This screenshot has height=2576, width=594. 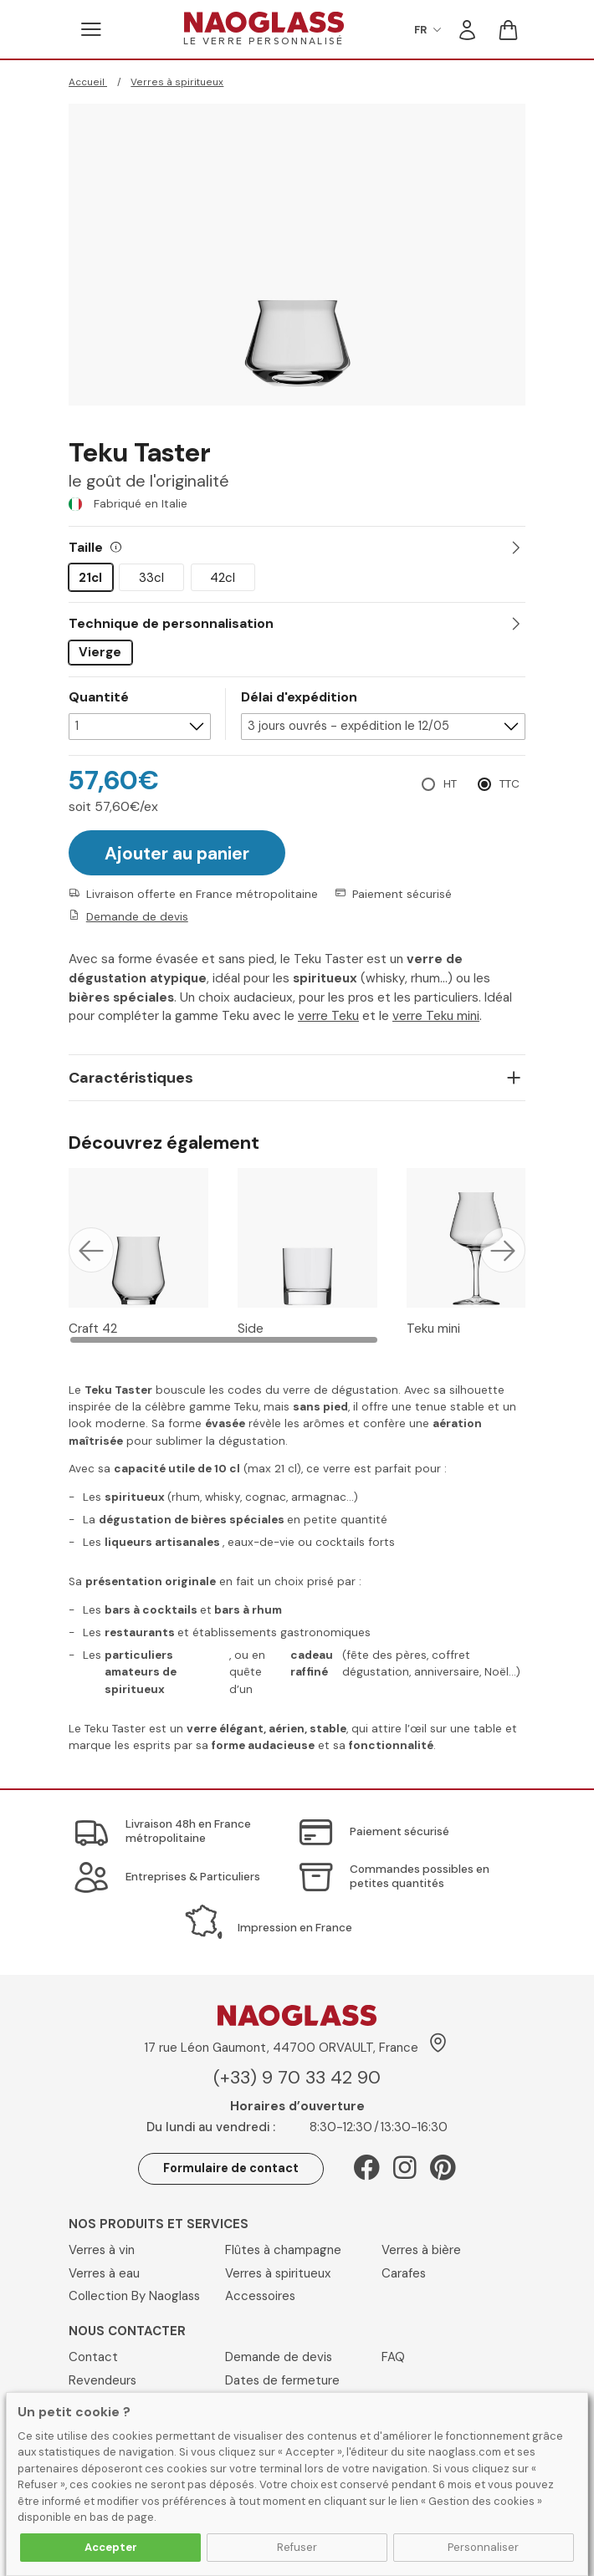 I want to click on Refuser, so click(x=297, y=2547).